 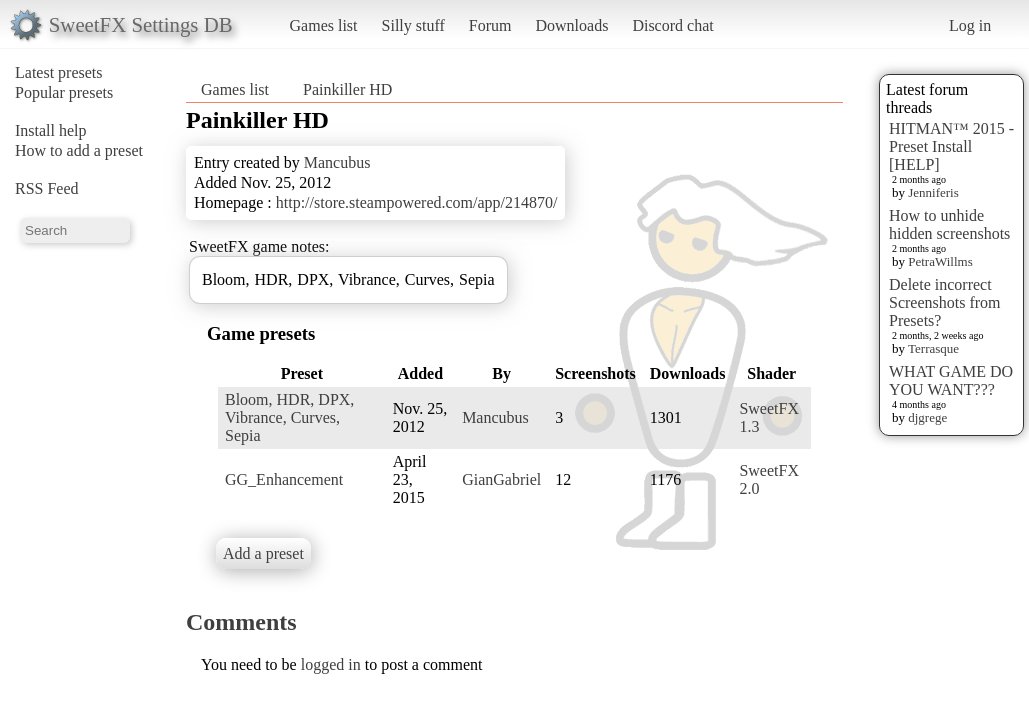 What do you see at coordinates (51, 130) in the screenshot?
I see `Install help` at bounding box center [51, 130].